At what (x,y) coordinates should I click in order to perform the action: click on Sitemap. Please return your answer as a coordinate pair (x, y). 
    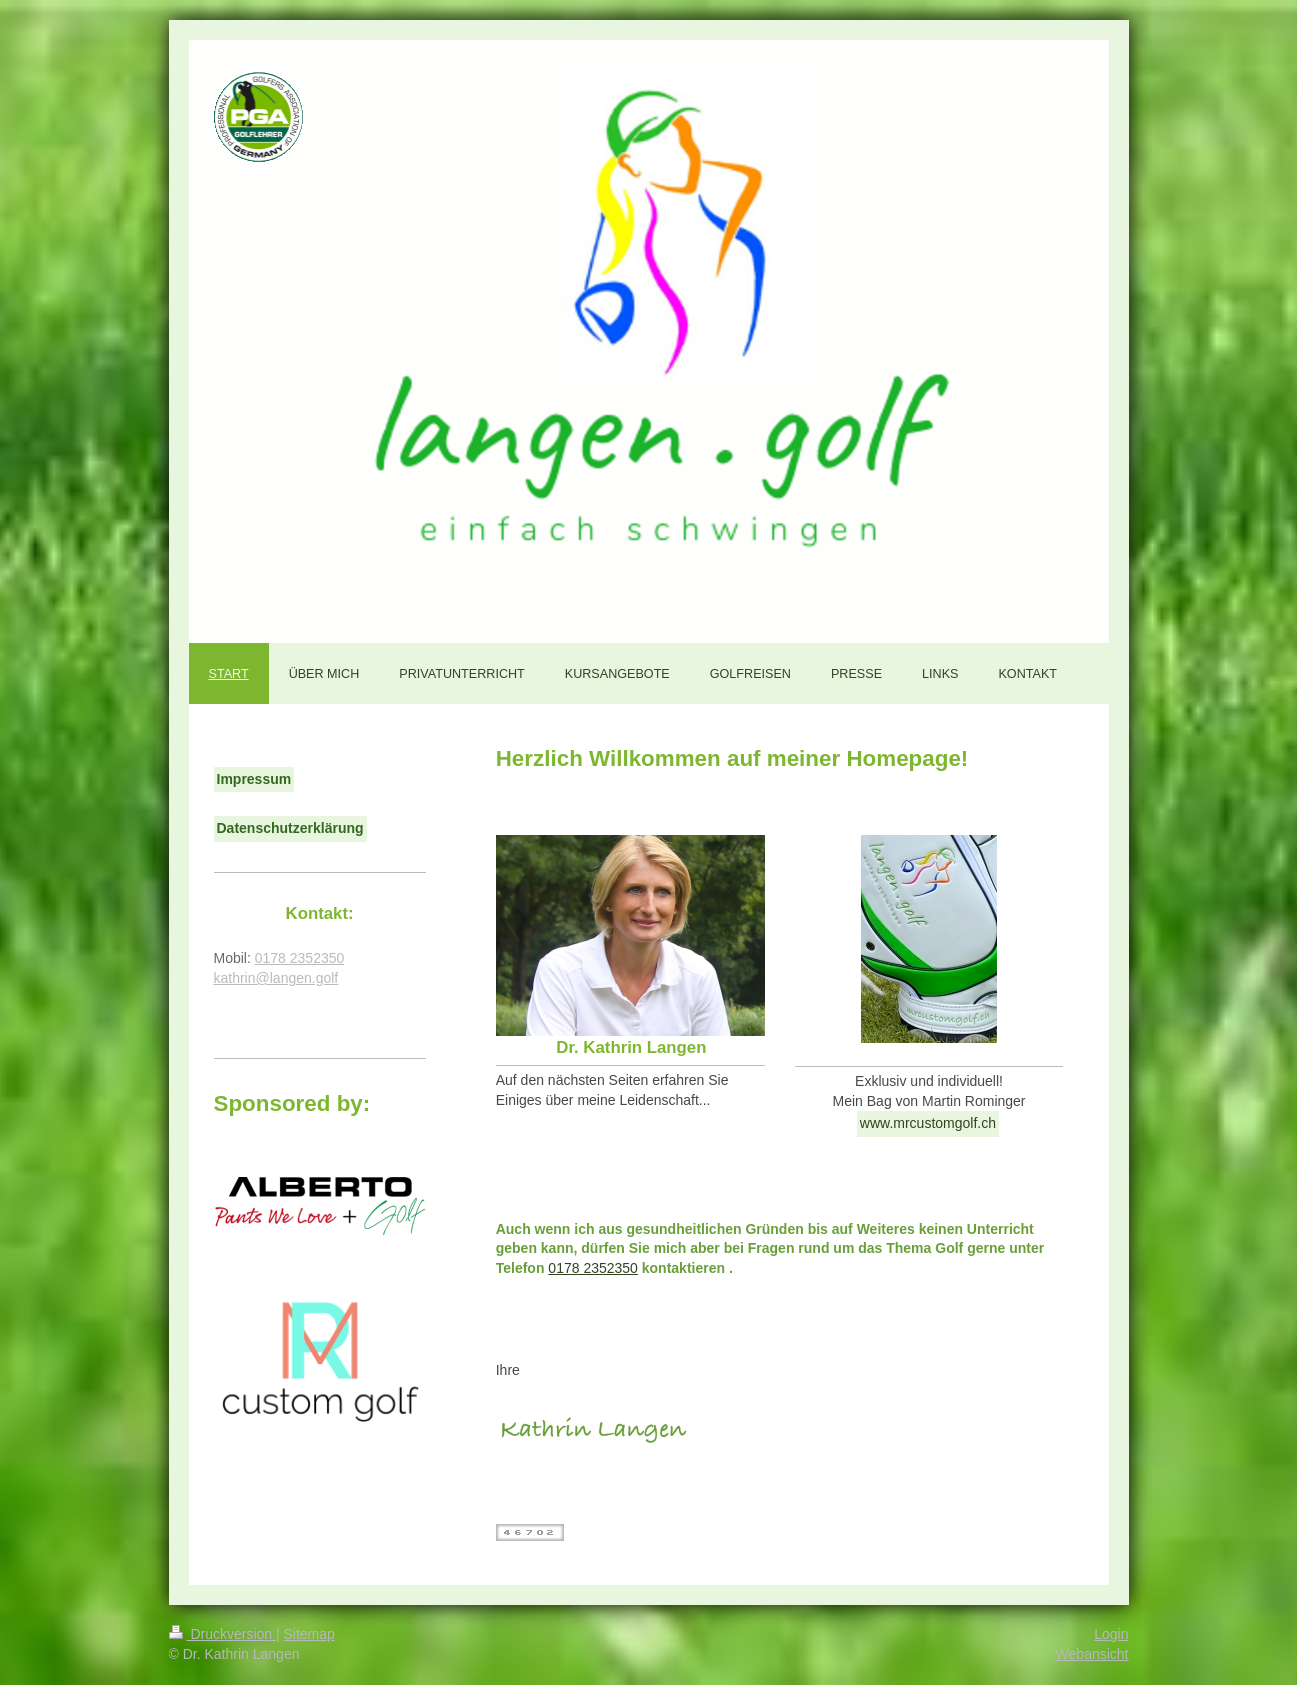
    Looking at the image, I should click on (309, 1634).